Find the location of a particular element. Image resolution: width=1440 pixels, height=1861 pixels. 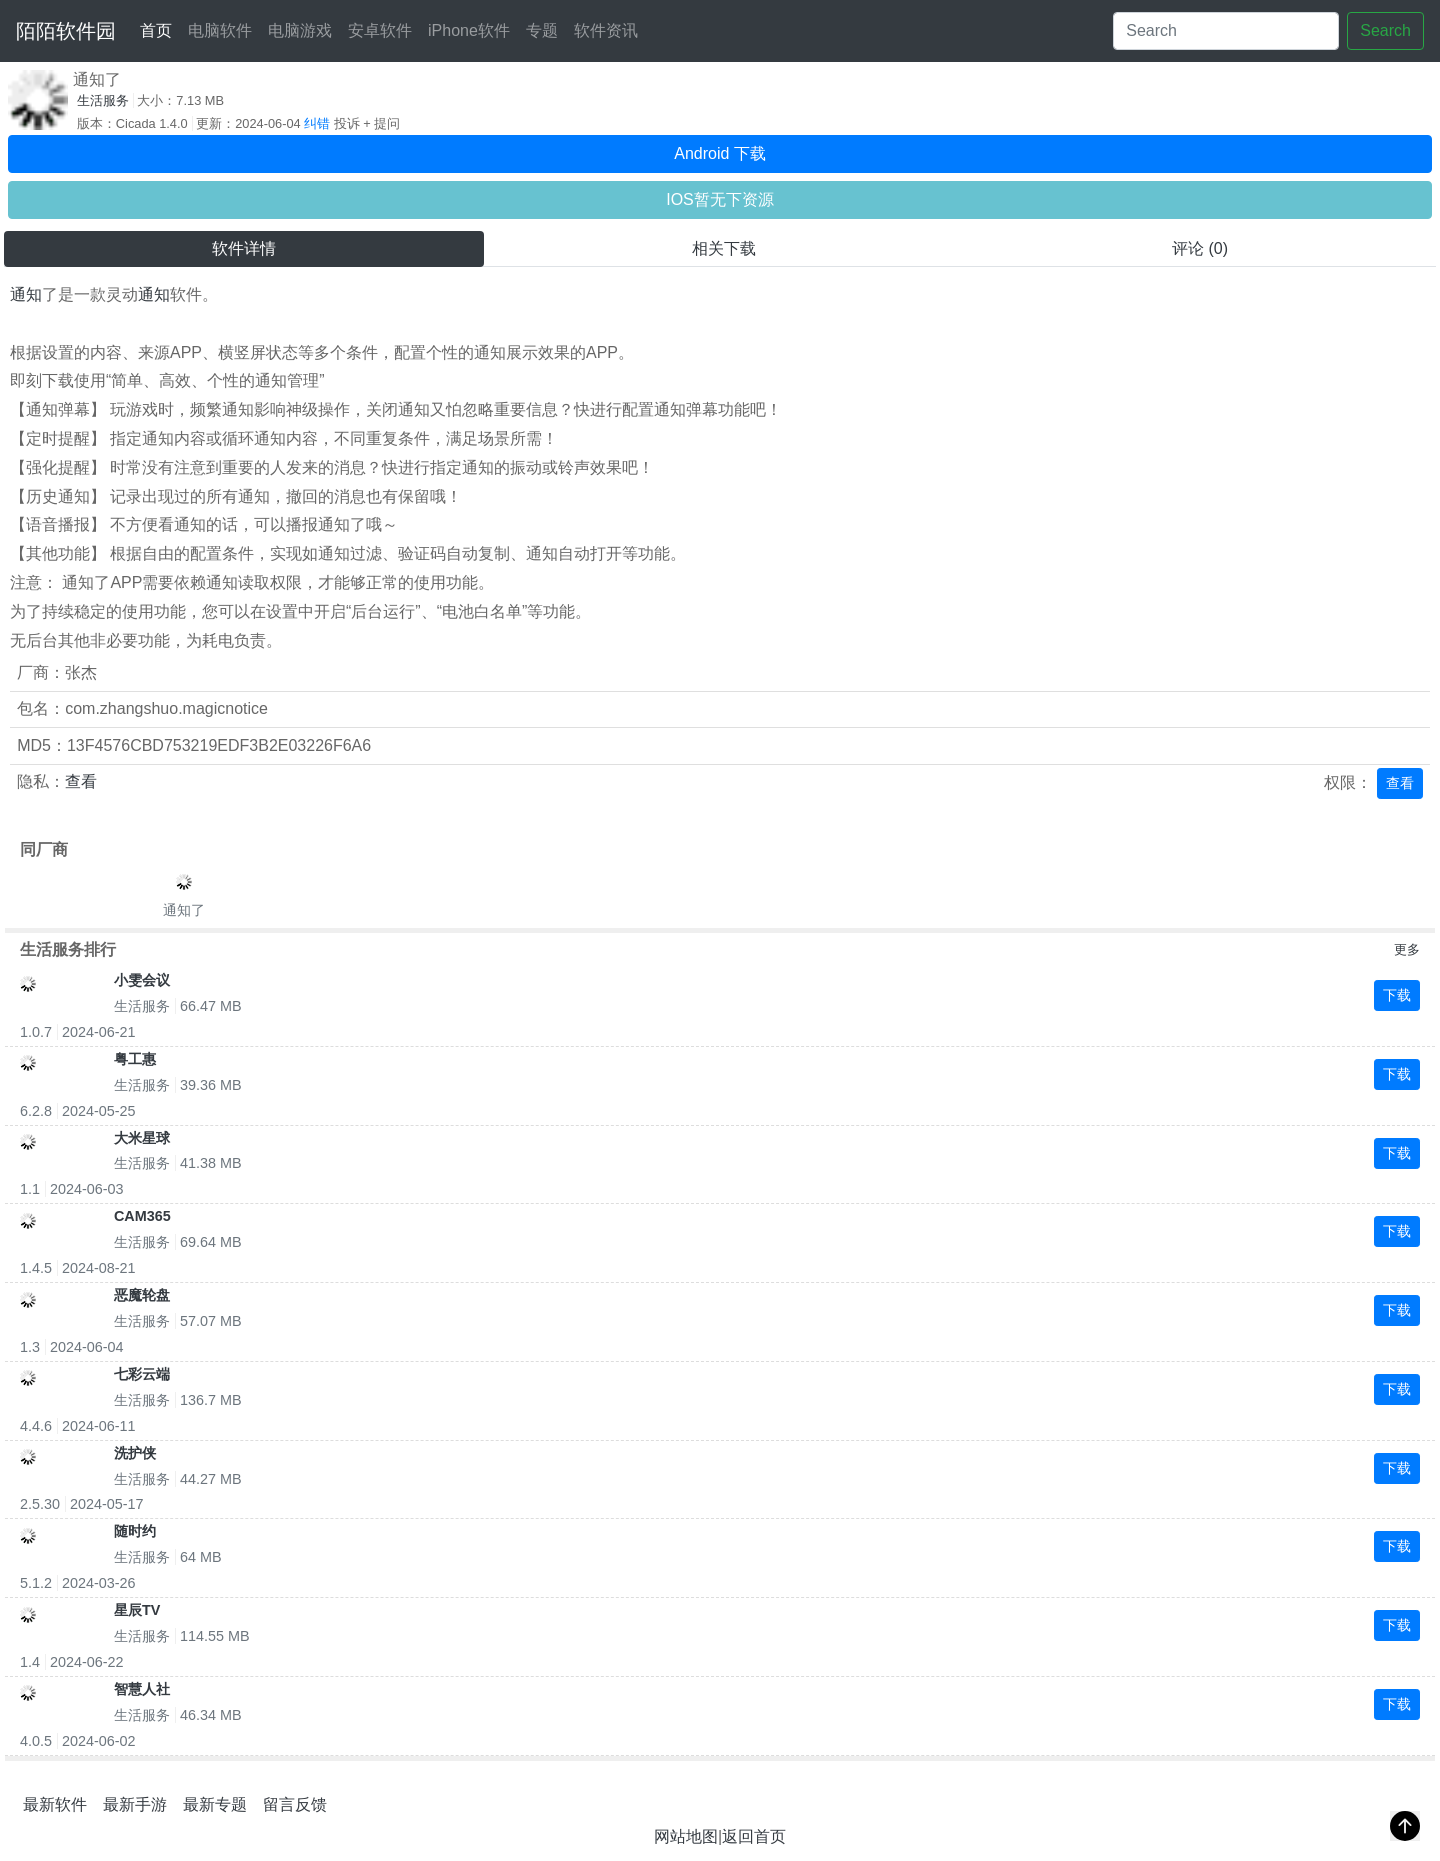

Android 下载 is located at coordinates (720, 153).